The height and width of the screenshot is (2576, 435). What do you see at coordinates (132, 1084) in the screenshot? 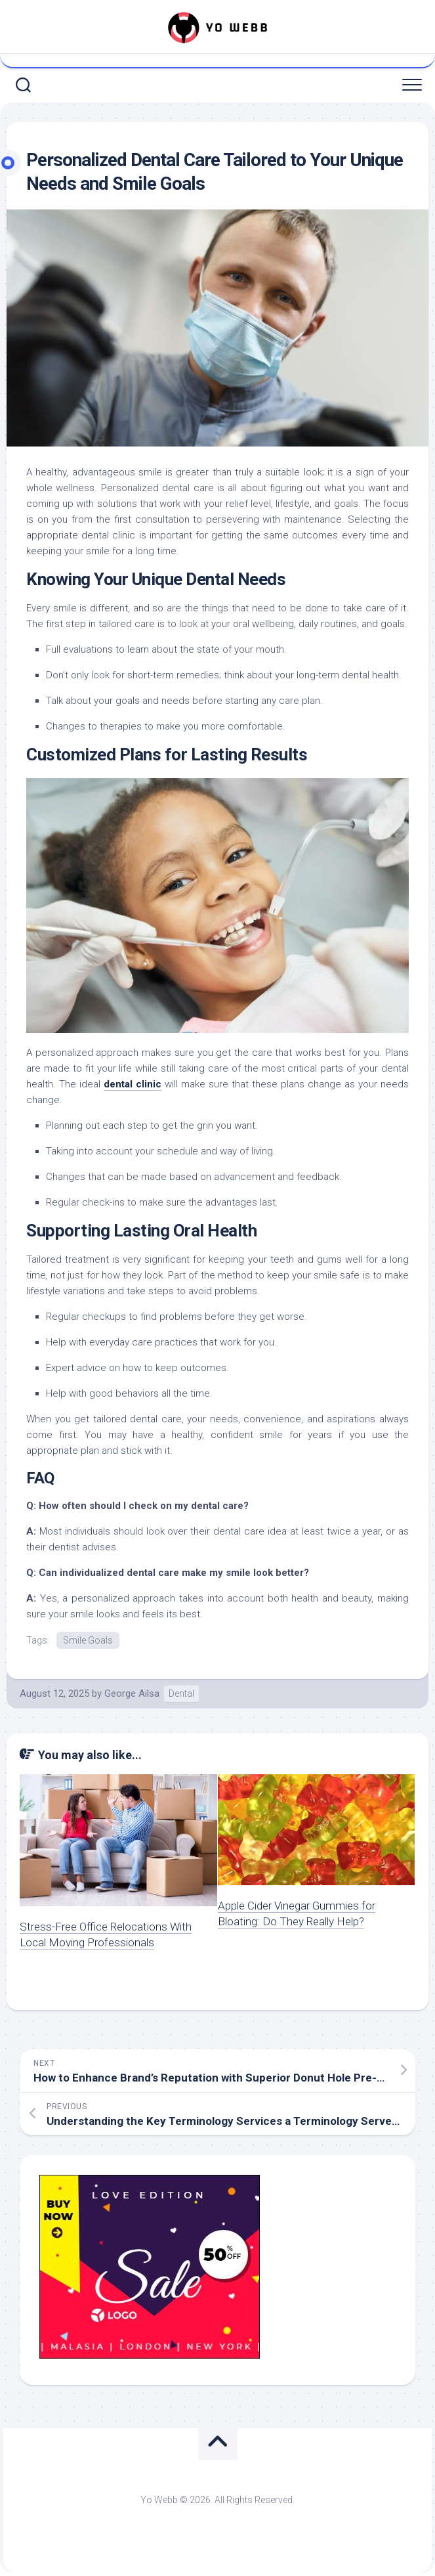
I see `dental clinic` at bounding box center [132, 1084].